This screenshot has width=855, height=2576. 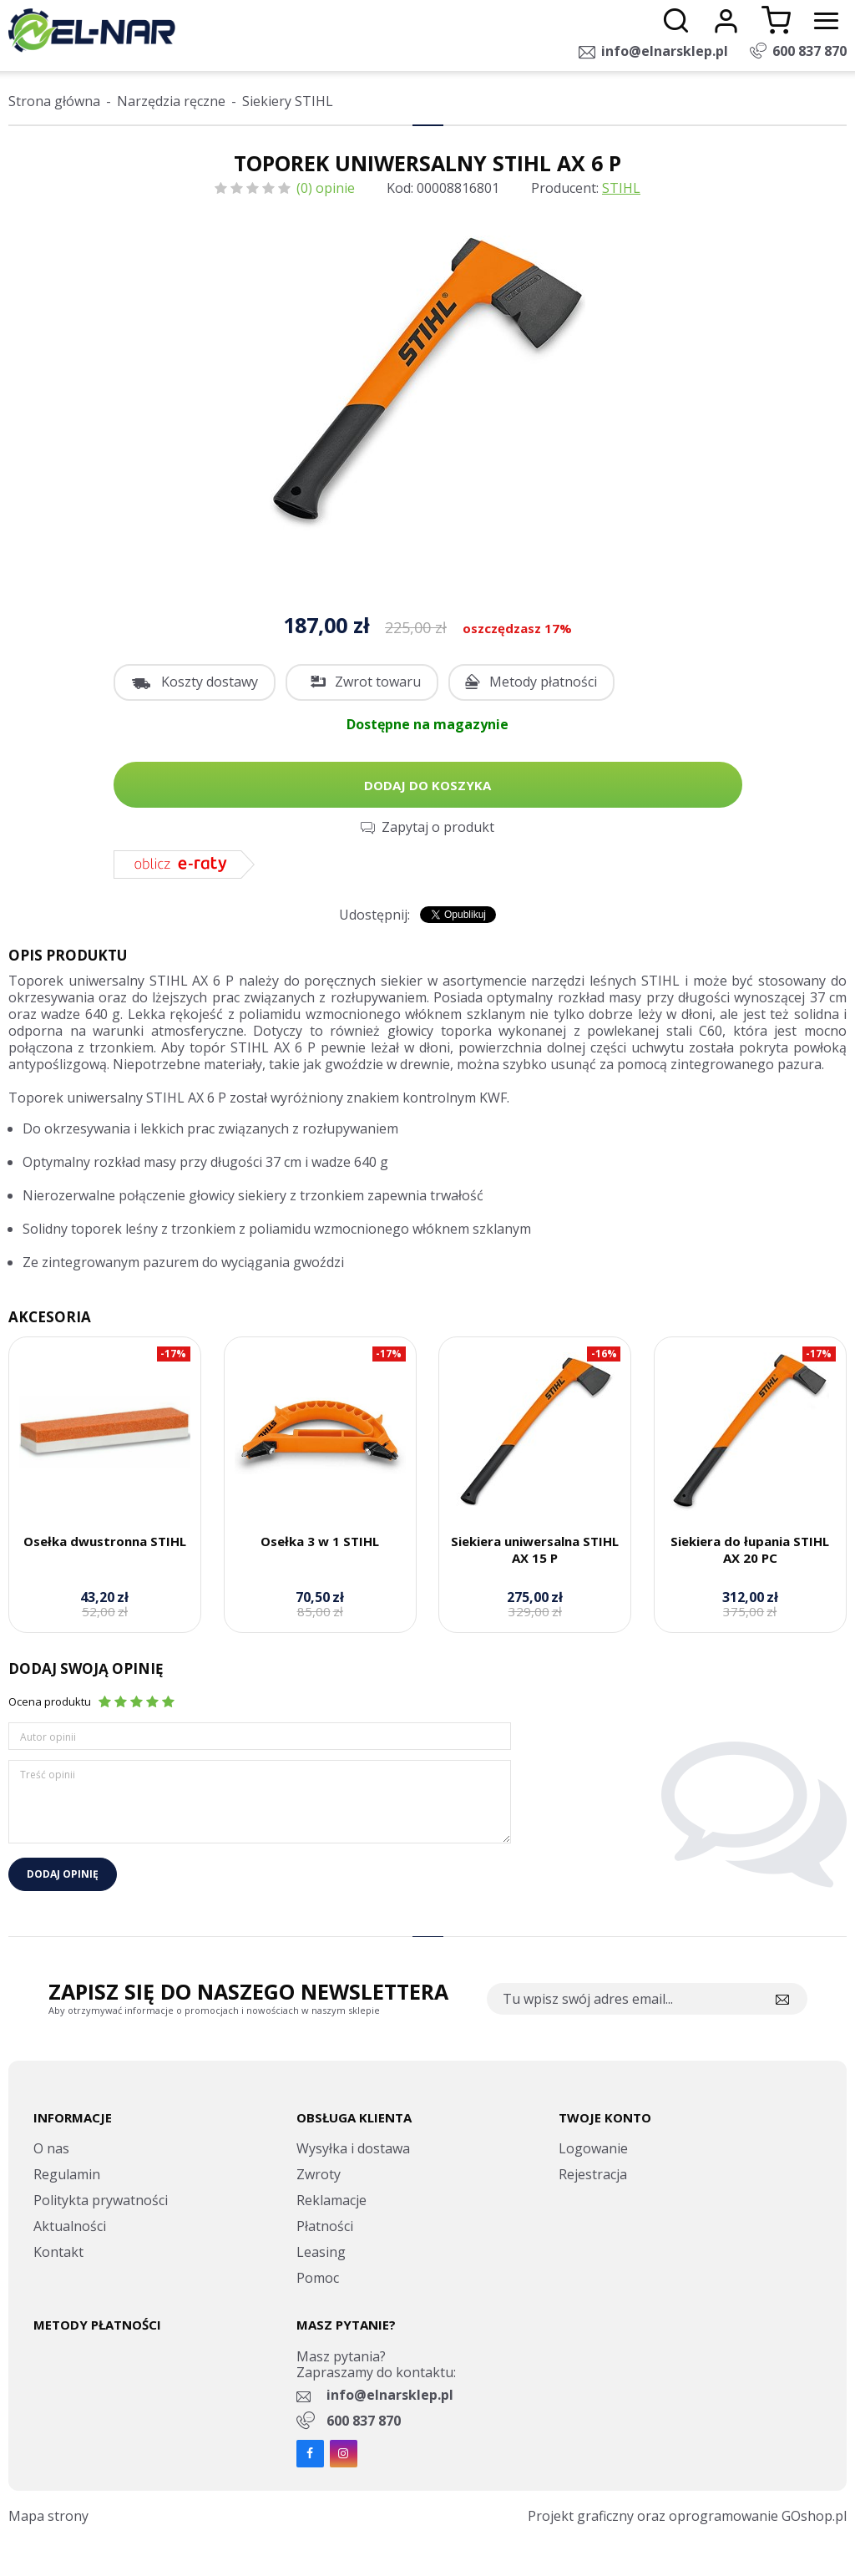 I want to click on Autor opinii, so click(x=48, y=1737).